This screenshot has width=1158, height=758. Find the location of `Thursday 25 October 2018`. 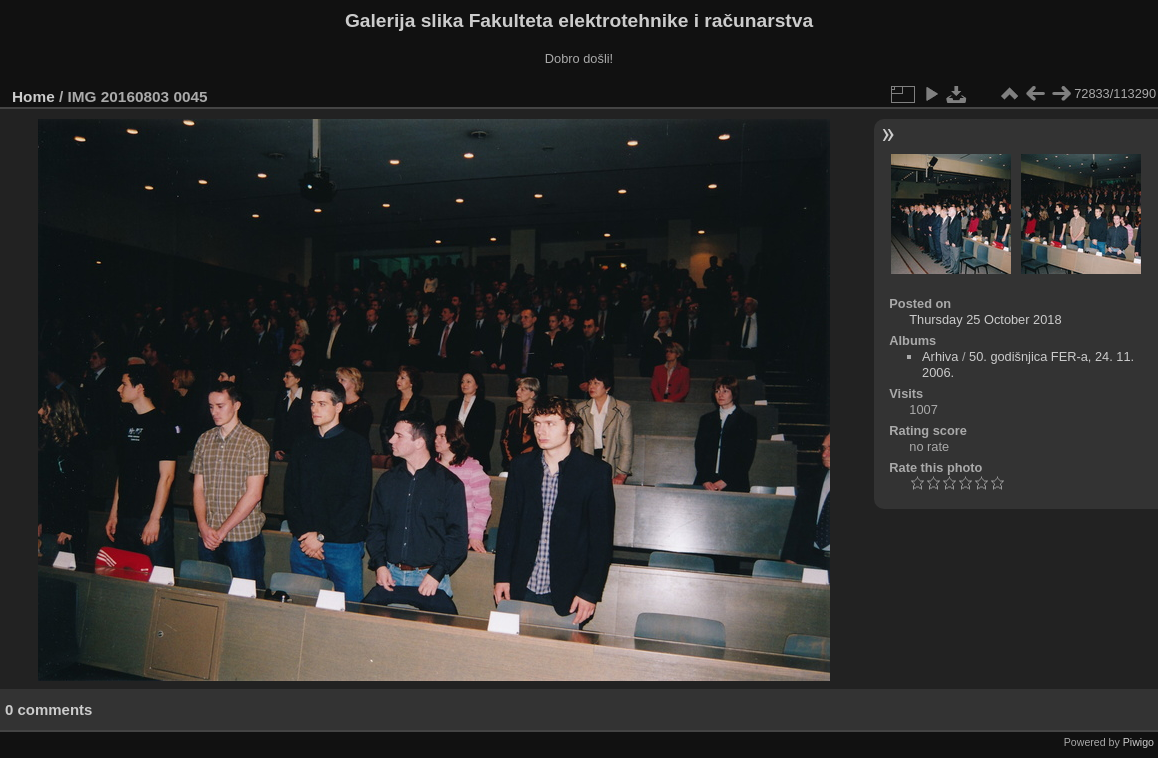

Thursday 25 October 2018 is located at coordinates (985, 319).